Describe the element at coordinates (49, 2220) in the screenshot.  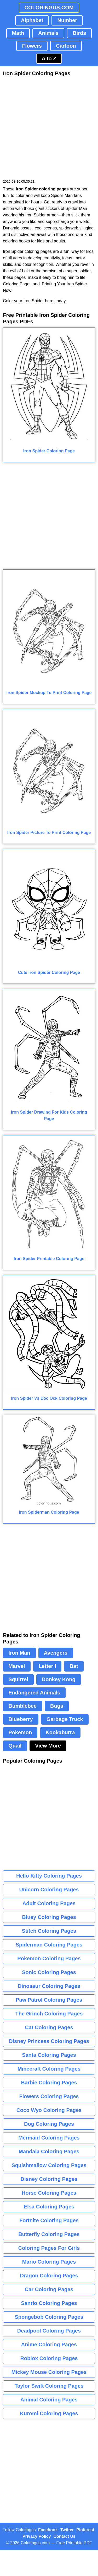
I see `Fortnite Coloring Pages` at that location.